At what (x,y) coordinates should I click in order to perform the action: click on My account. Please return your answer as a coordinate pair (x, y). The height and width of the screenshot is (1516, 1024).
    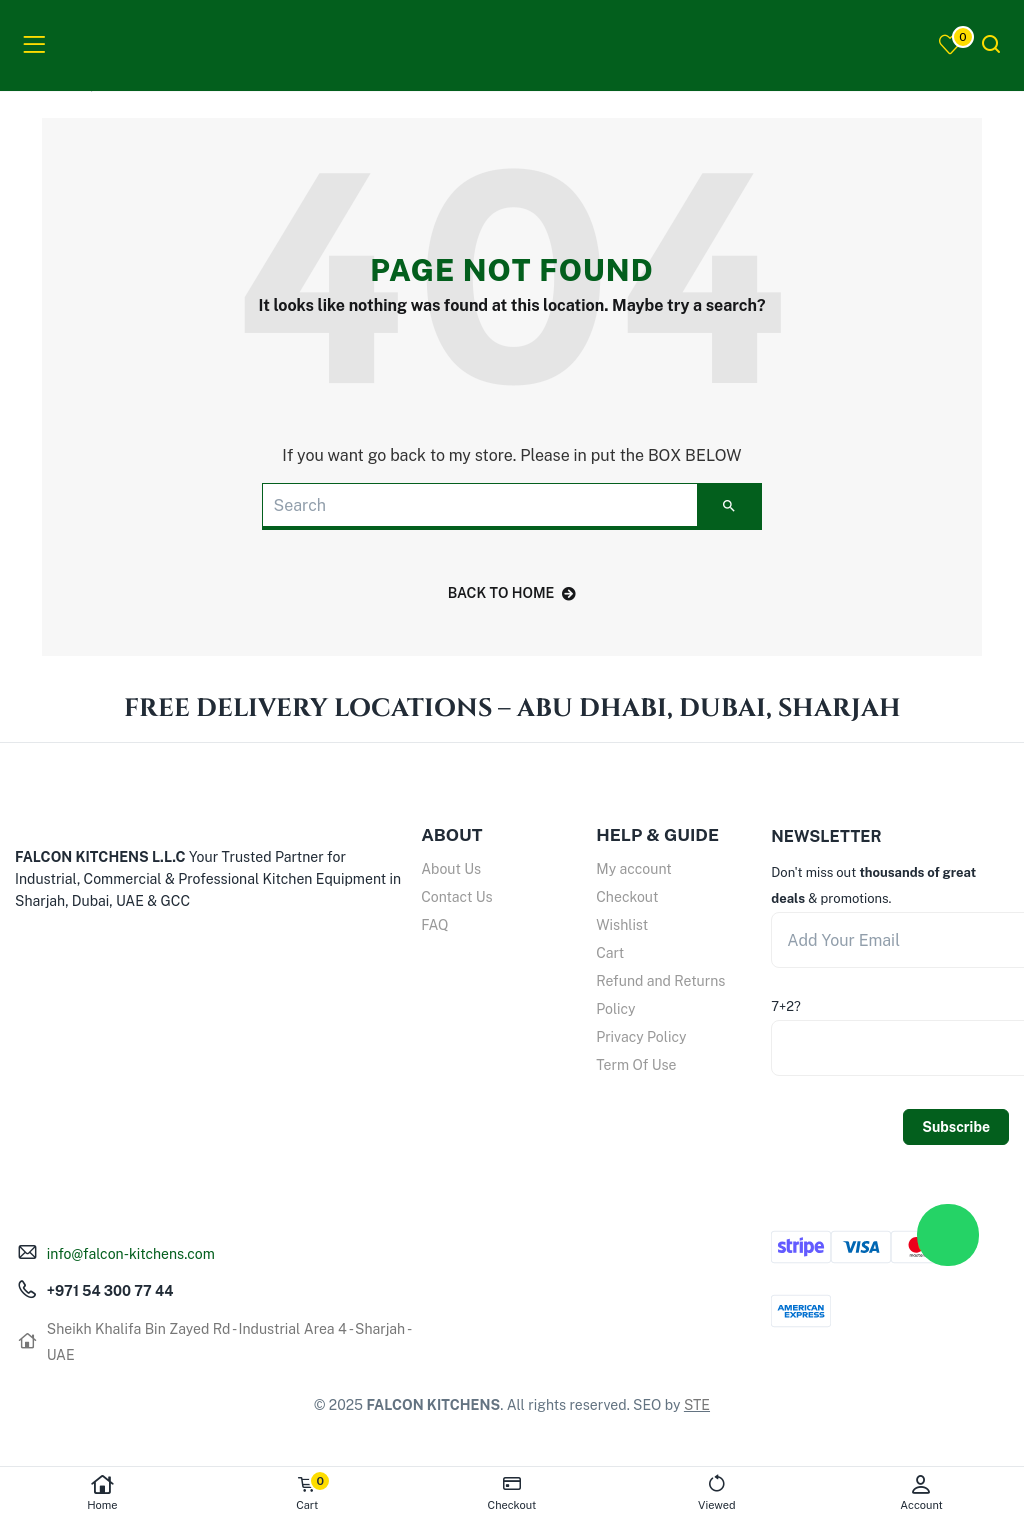
    Looking at the image, I should click on (633, 869).